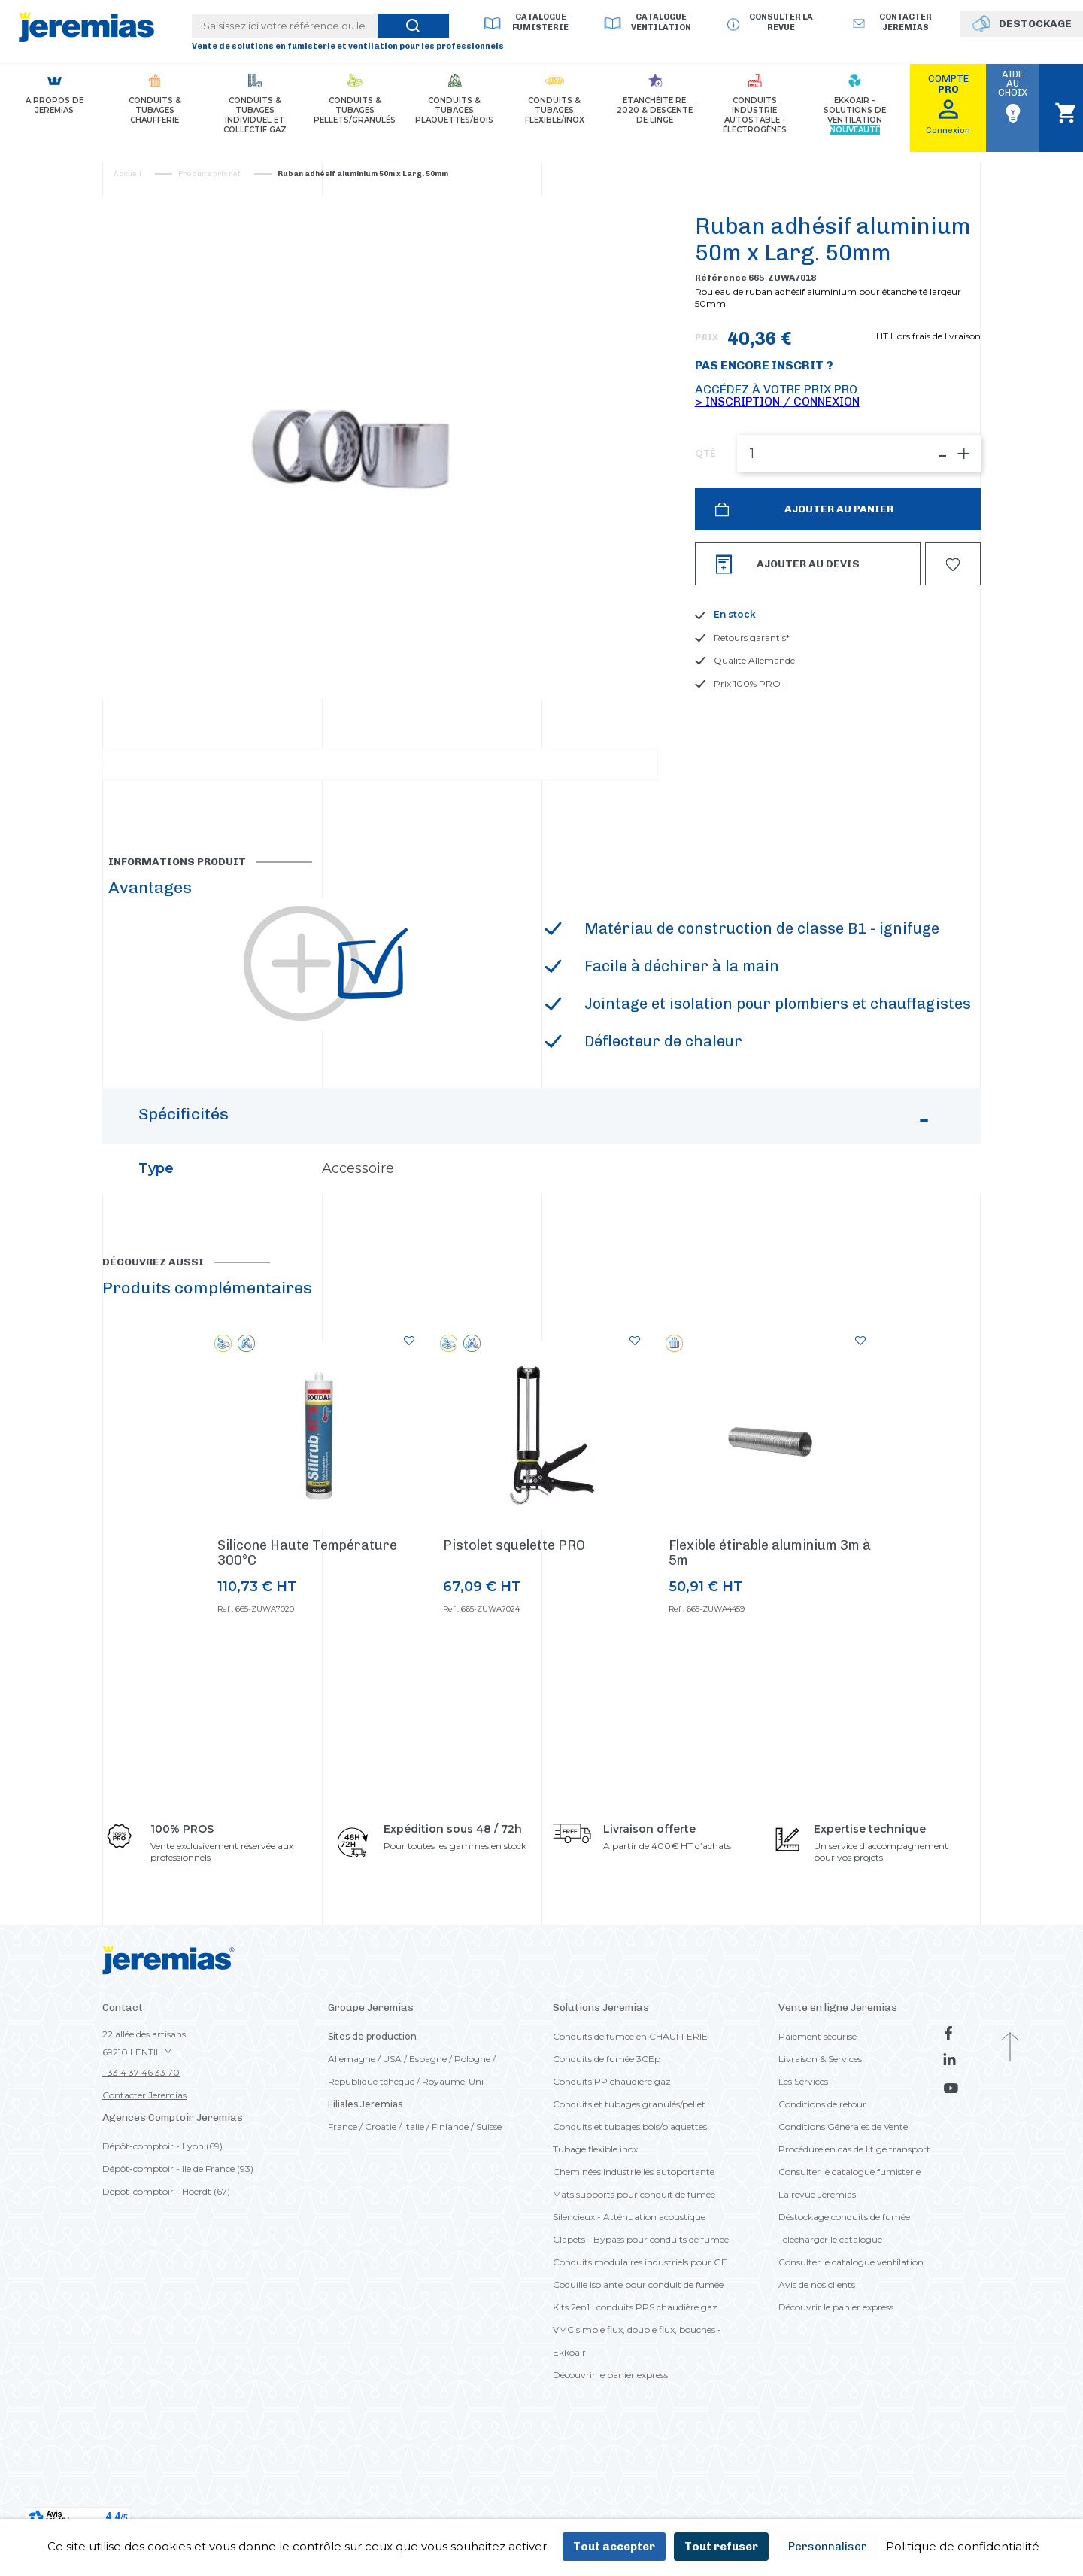  Describe the element at coordinates (781, 22) in the screenshot. I see `Consulter la revue` at that location.